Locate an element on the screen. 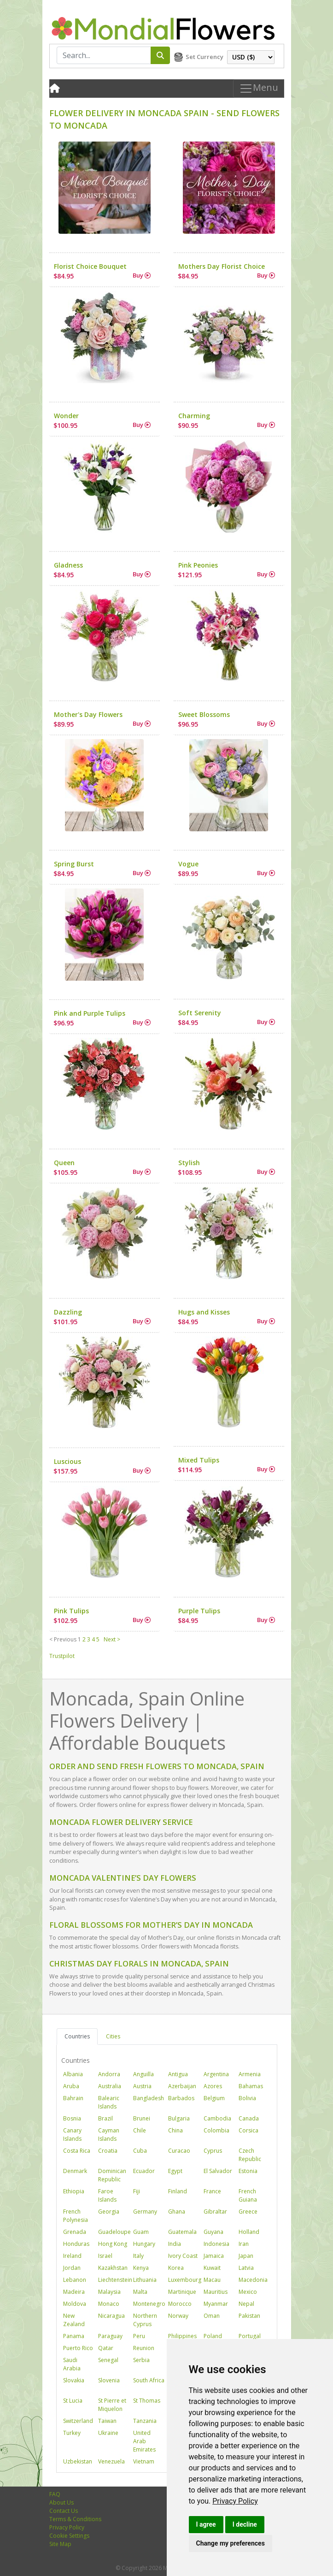 This screenshot has height=2576, width=333. Dazzling is located at coordinates (68, 1312).